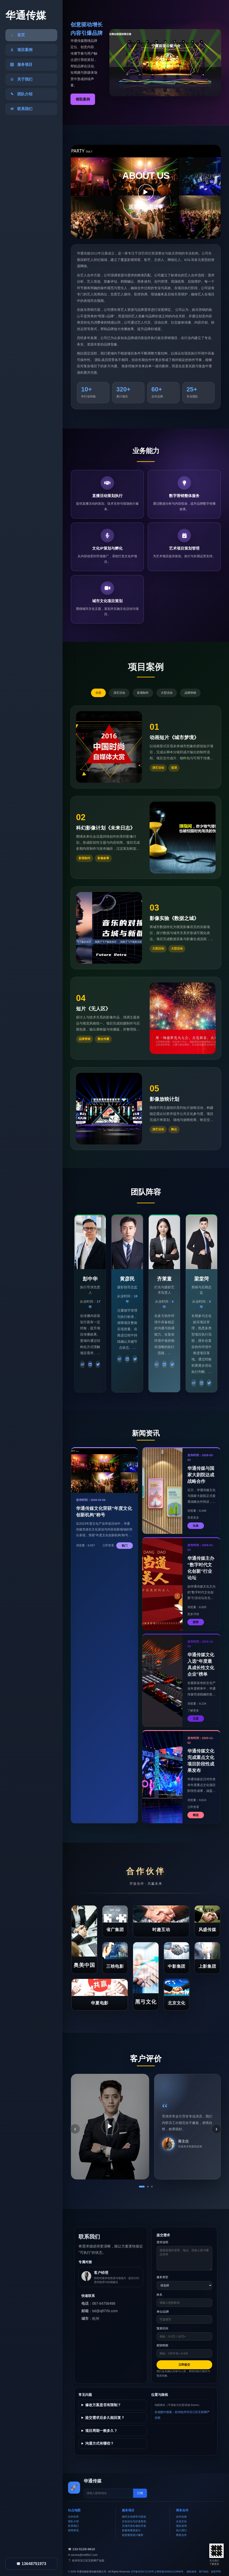 The width and height of the screenshot is (229, 2576). I want to click on 合作洽谈, so click(181, 2516).